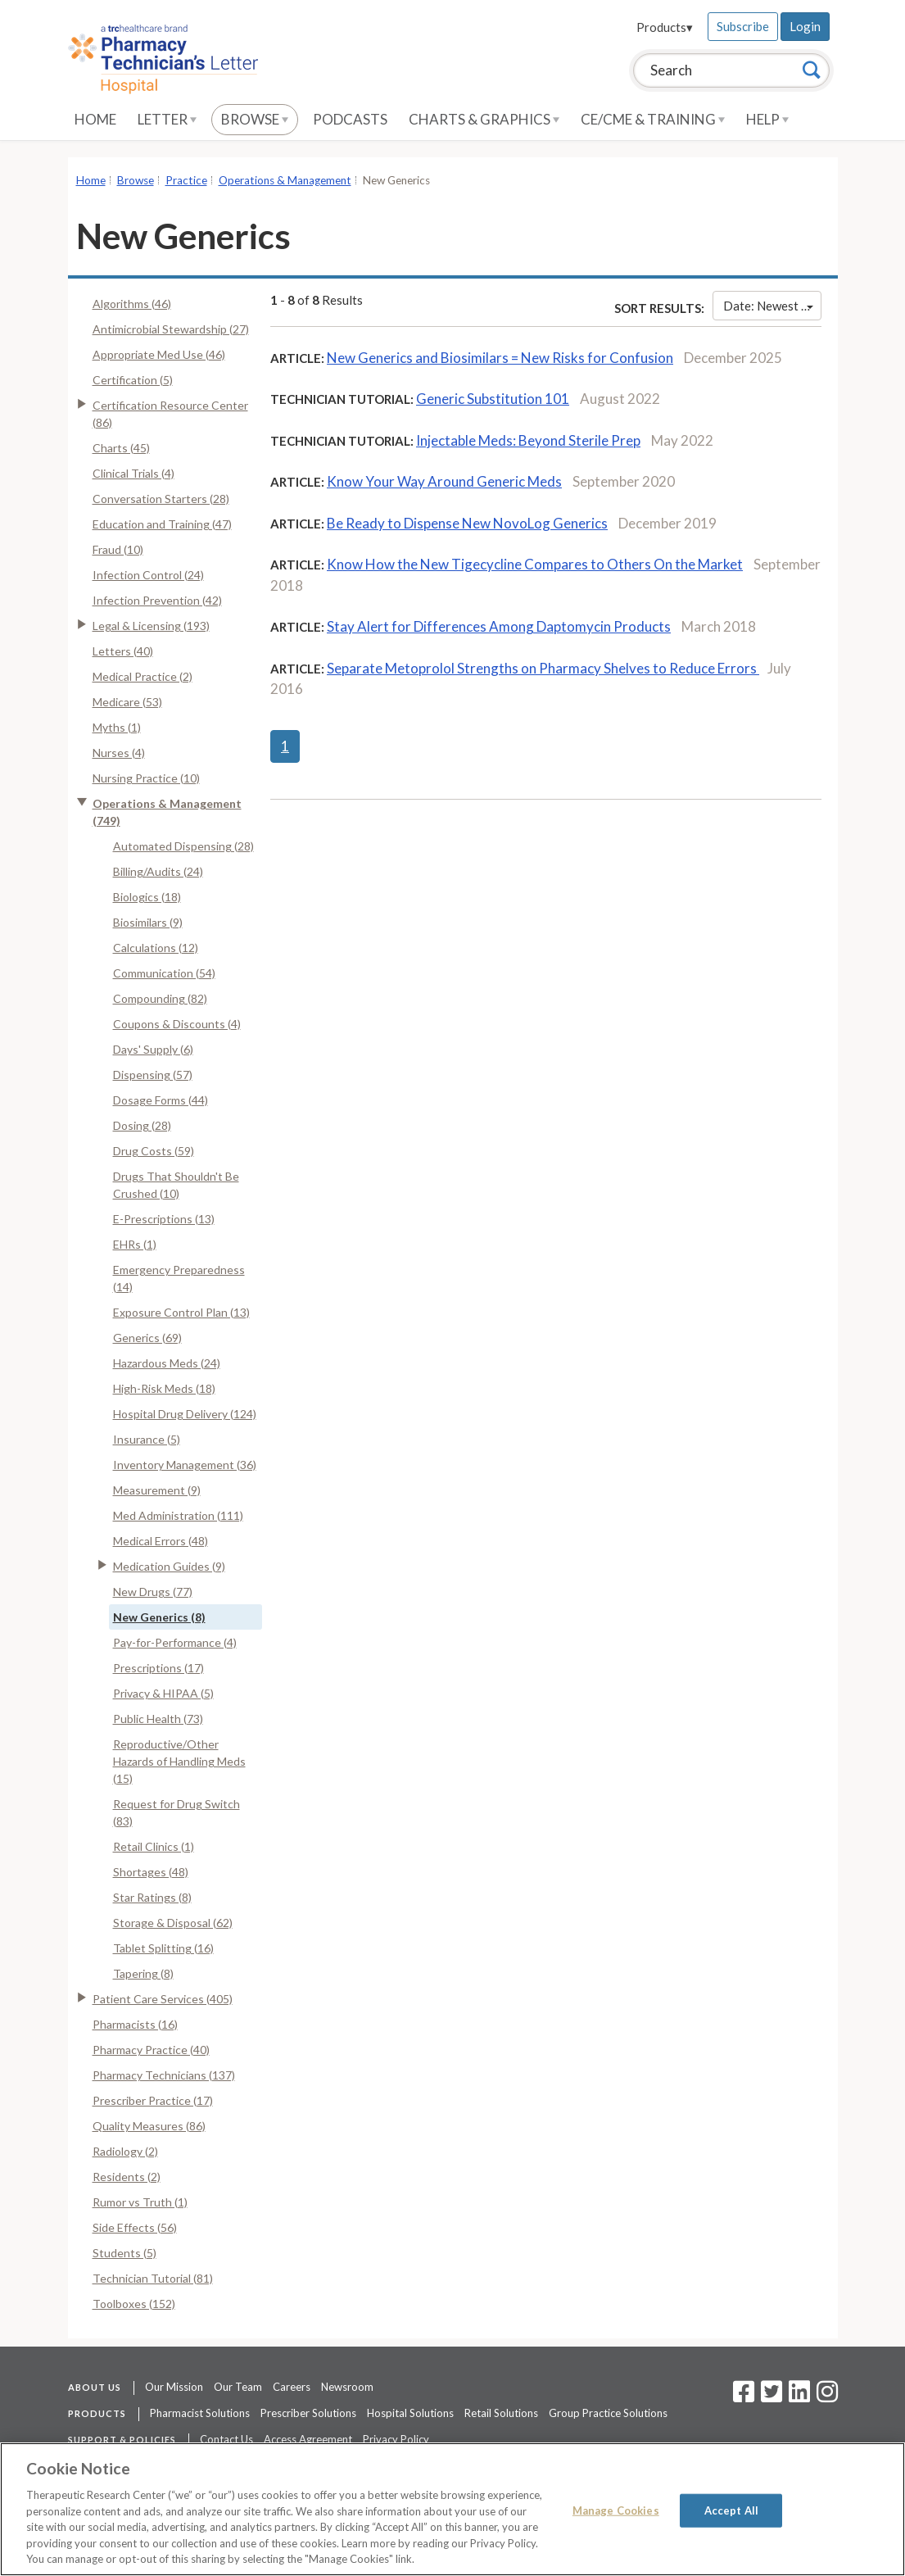 The image size is (905, 2576). Describe the element at coordinates (174, 2386) in the screenshot. I see `Our Mission` at that location.